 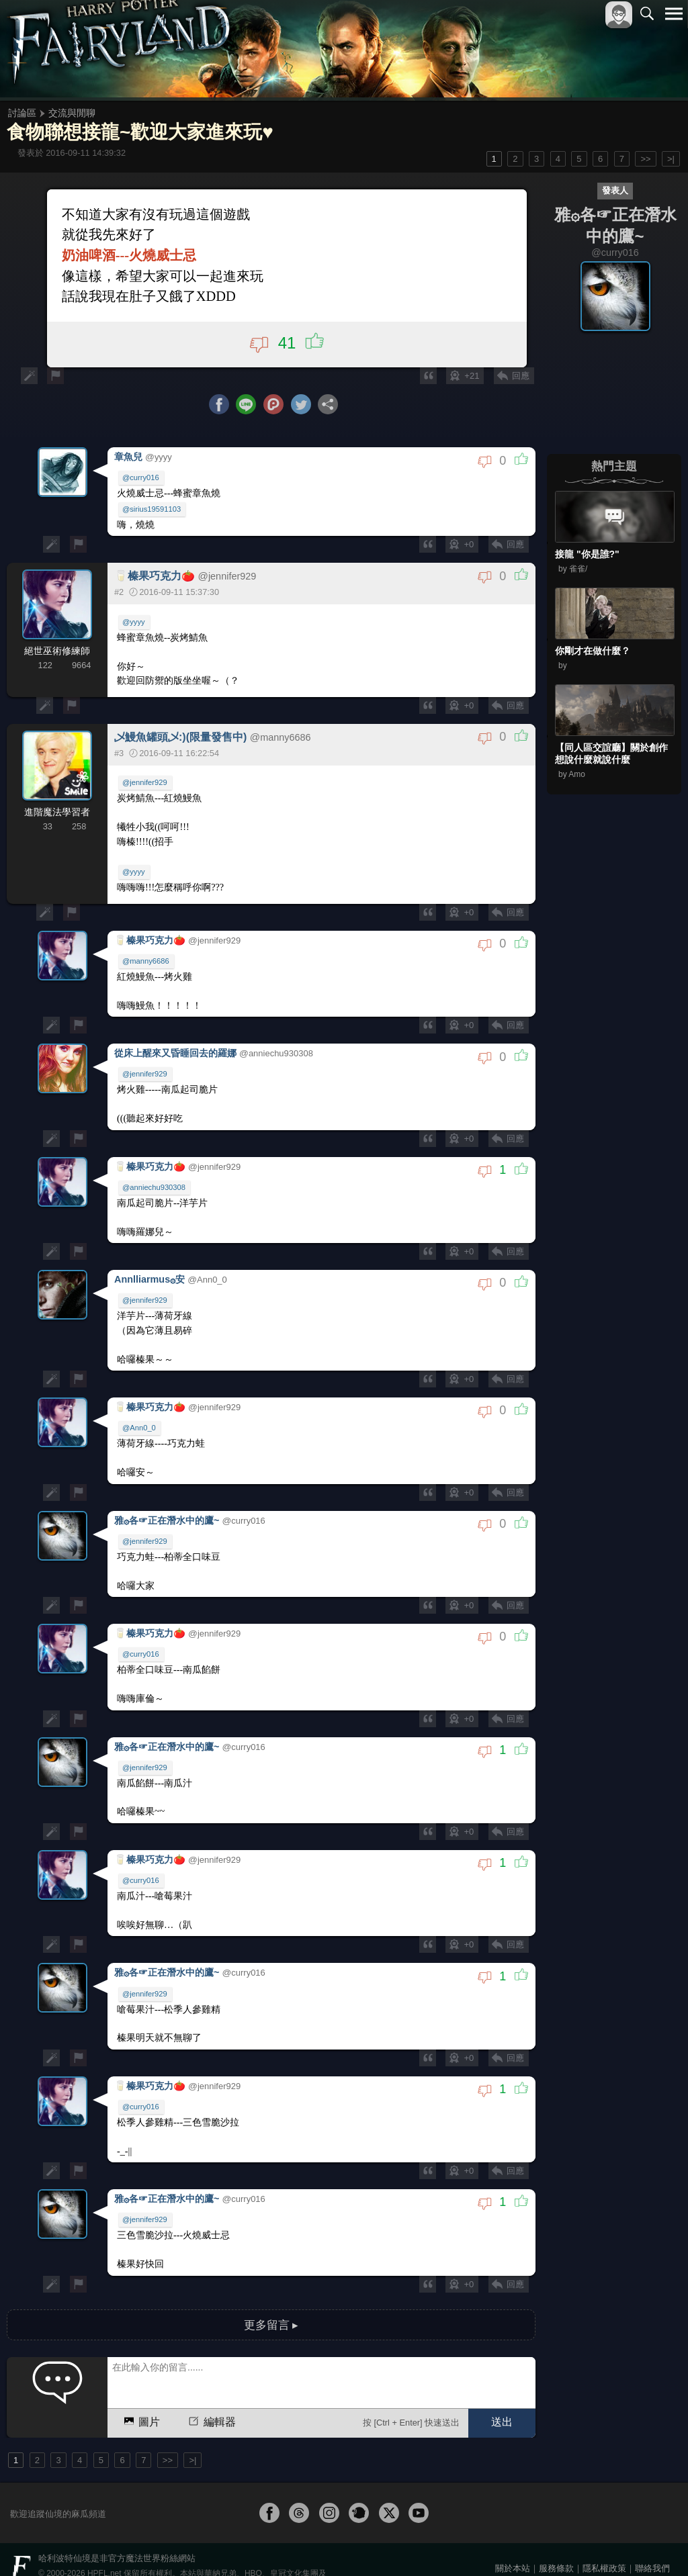 What do you see at coordinates (645, 159) in the screenshot?
I see `>>` at bounding box center [645, 159].